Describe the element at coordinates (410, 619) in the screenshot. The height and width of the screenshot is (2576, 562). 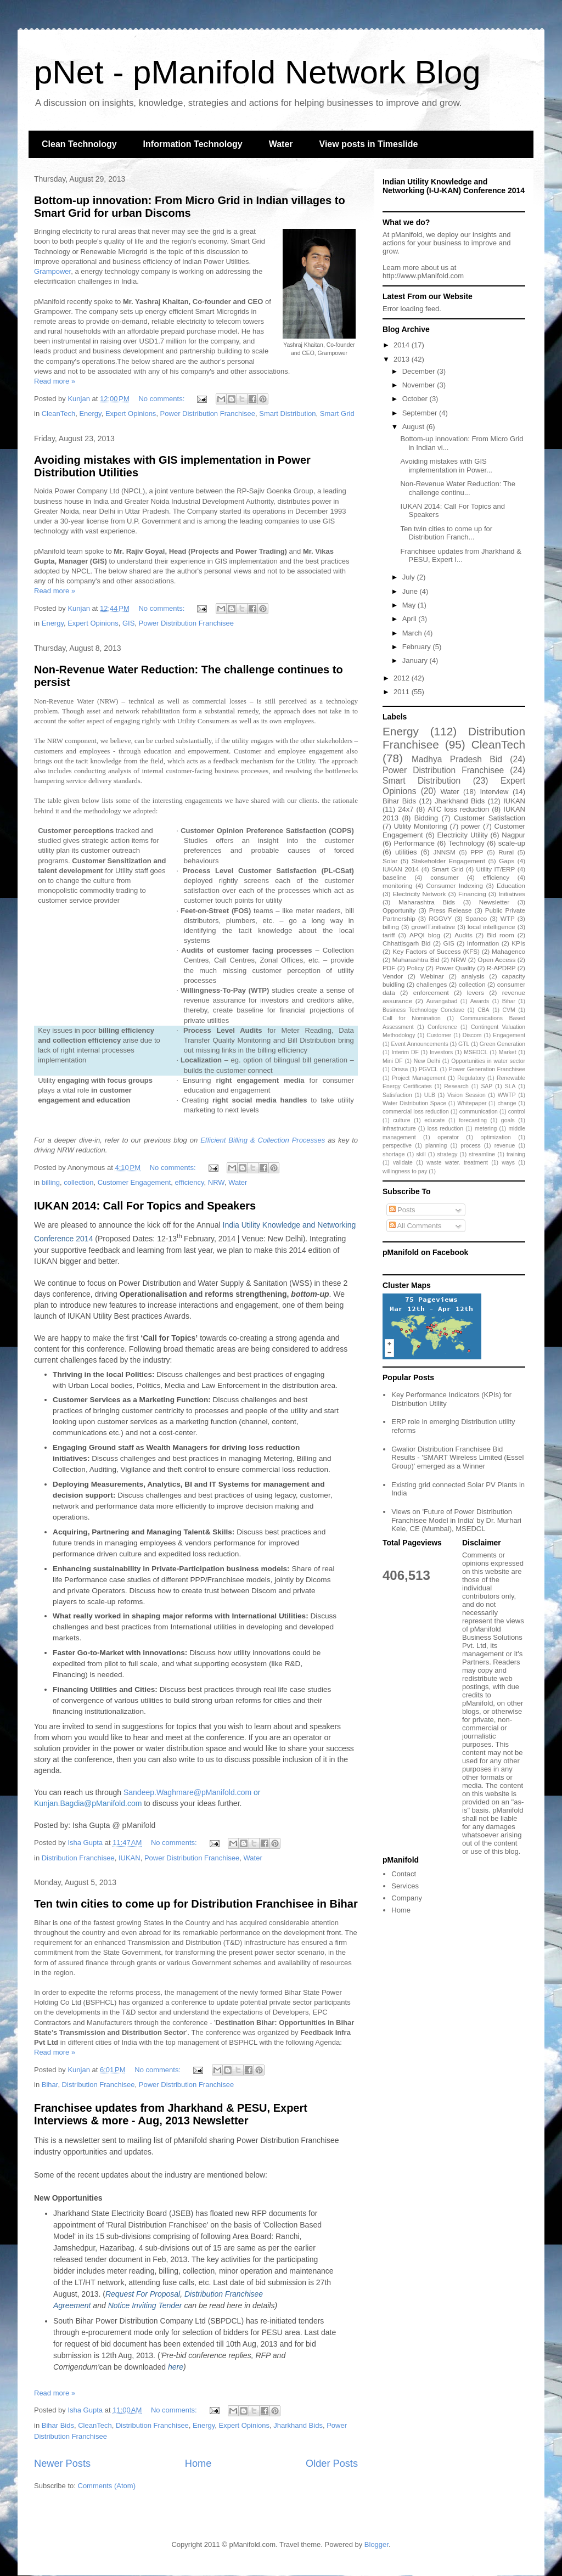
I see `April` at that location.